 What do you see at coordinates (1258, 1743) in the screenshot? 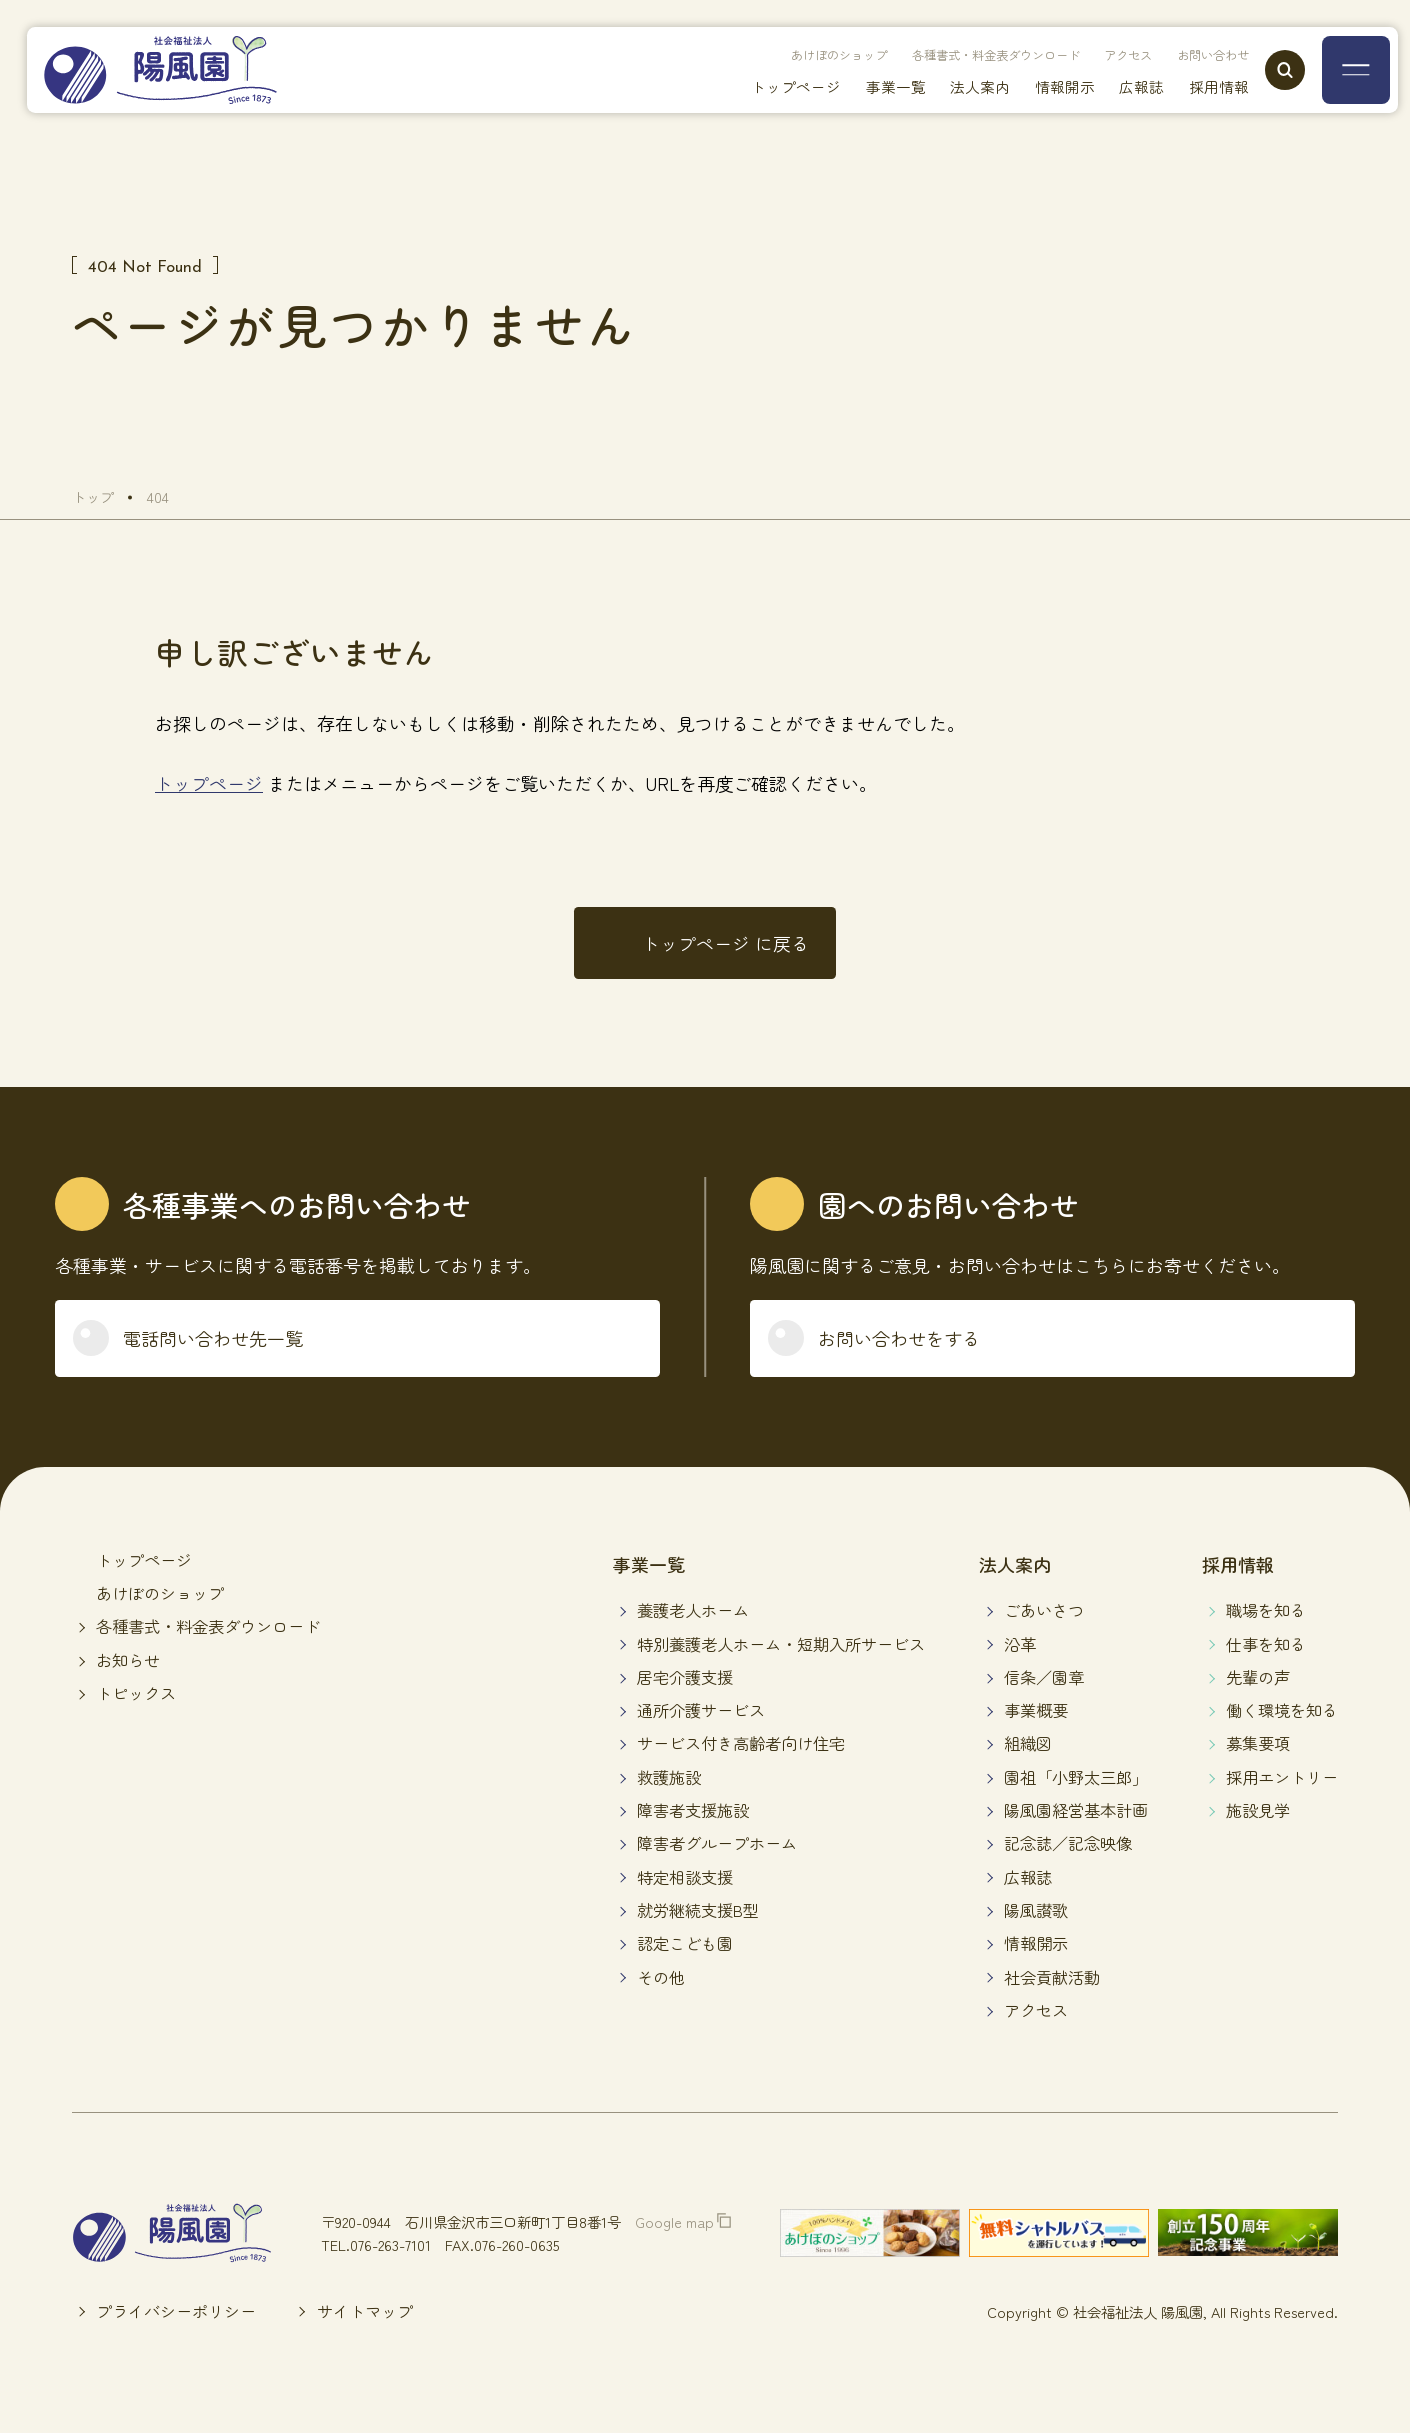
I see `募集要項` at bounding box center [1258, 1743].